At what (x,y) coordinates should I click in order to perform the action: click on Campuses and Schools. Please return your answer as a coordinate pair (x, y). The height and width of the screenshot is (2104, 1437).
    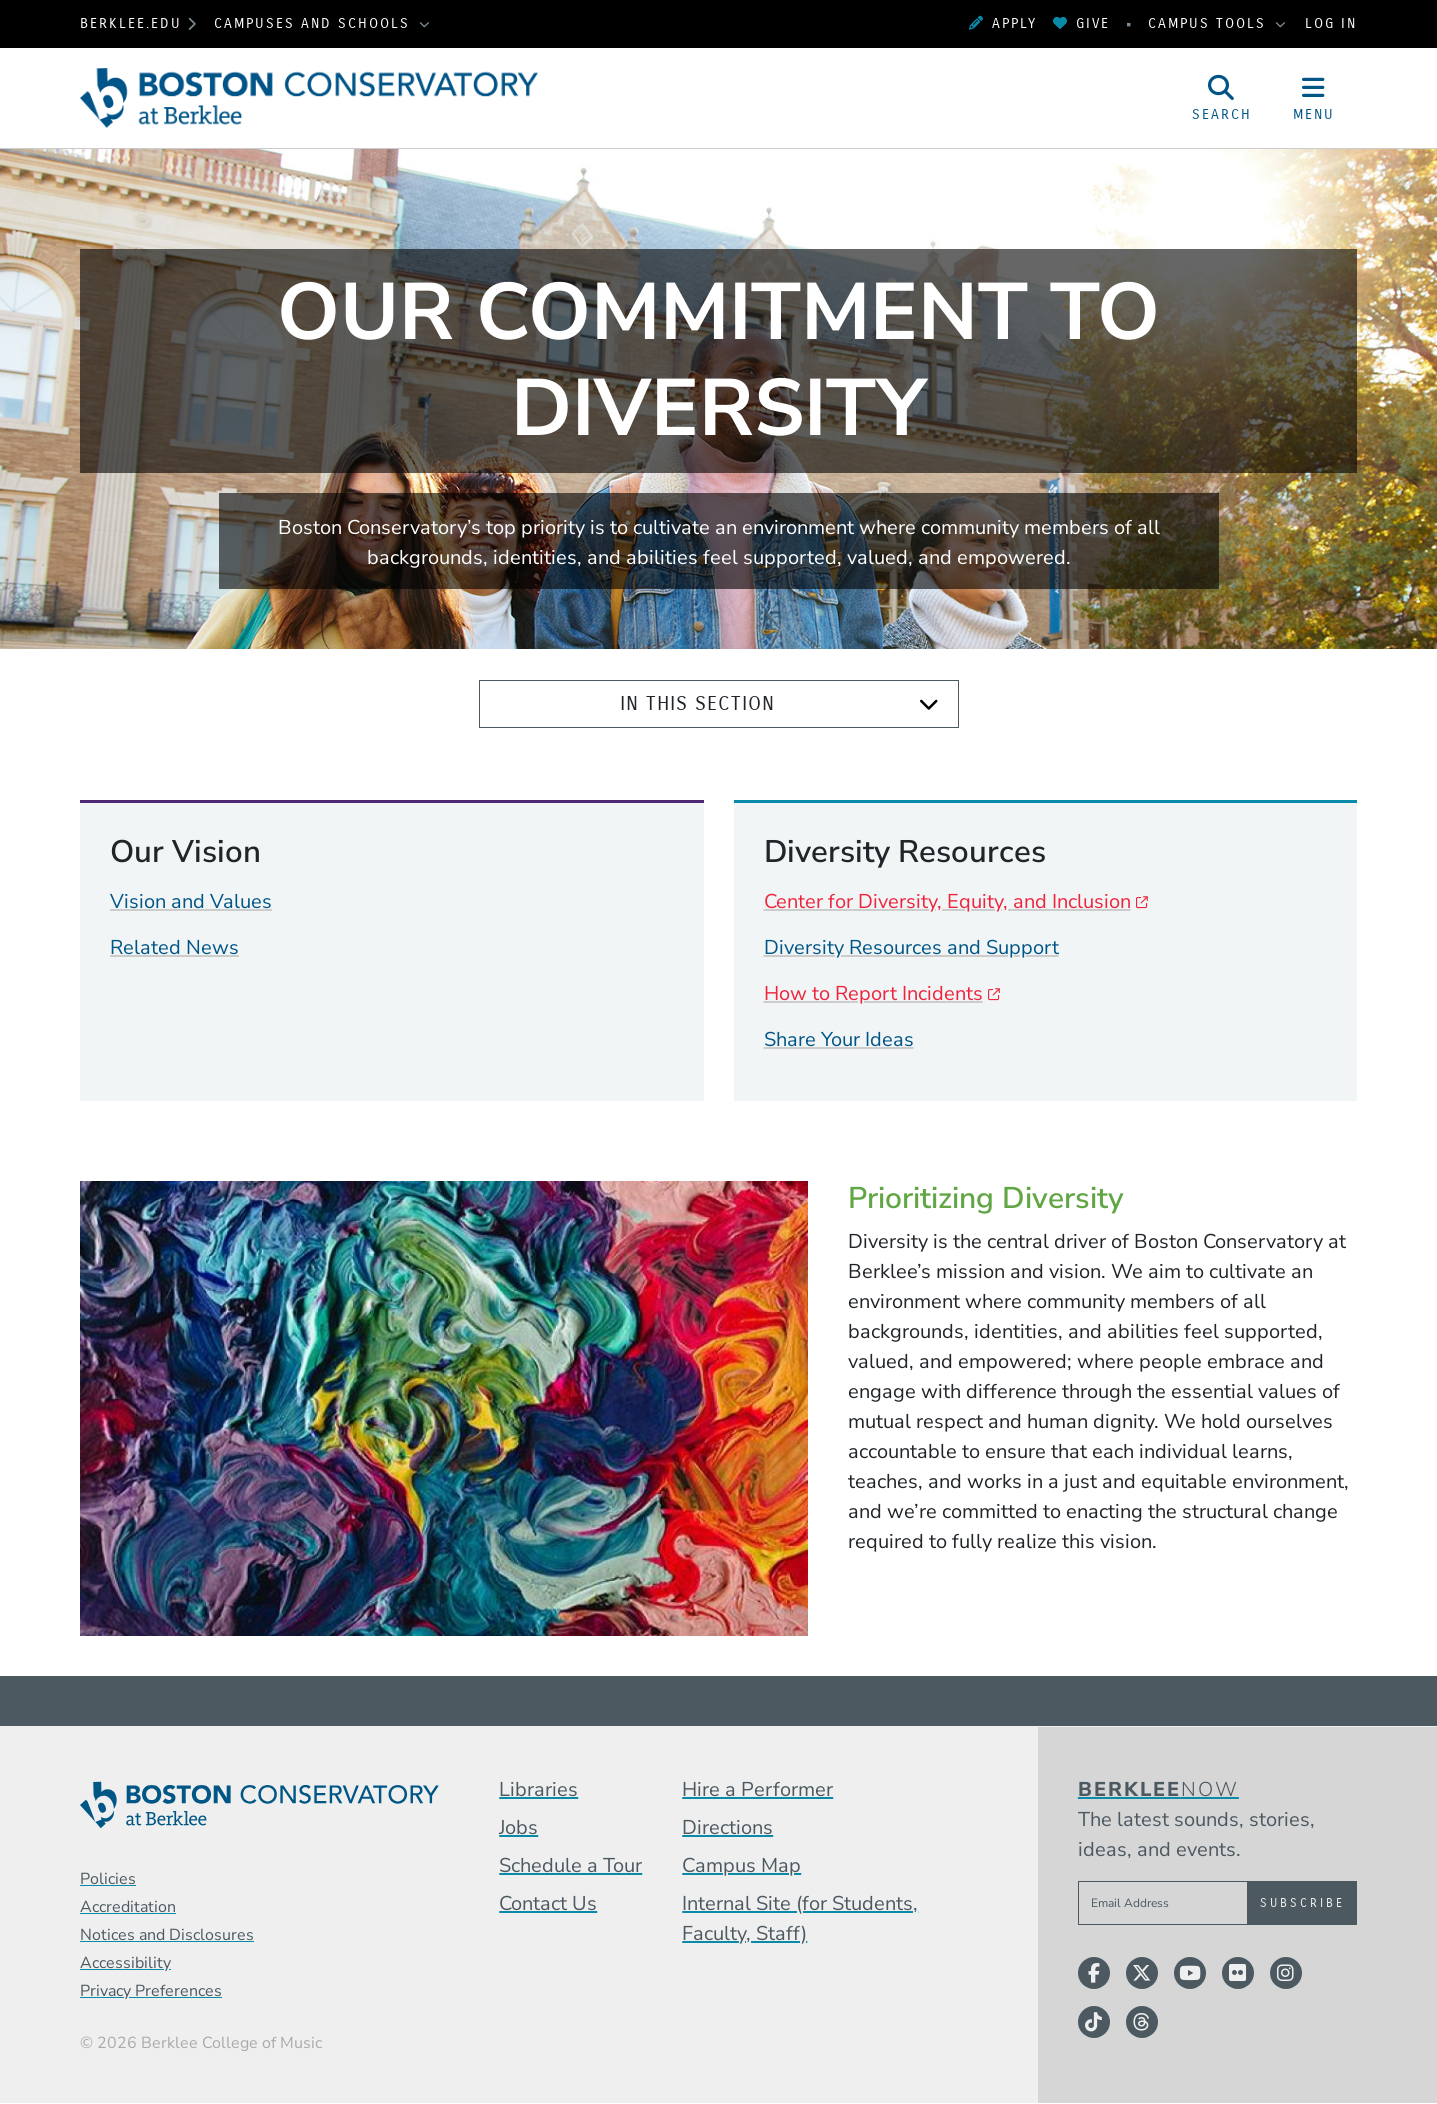
    Looking at the image, I should click on (315, 23).